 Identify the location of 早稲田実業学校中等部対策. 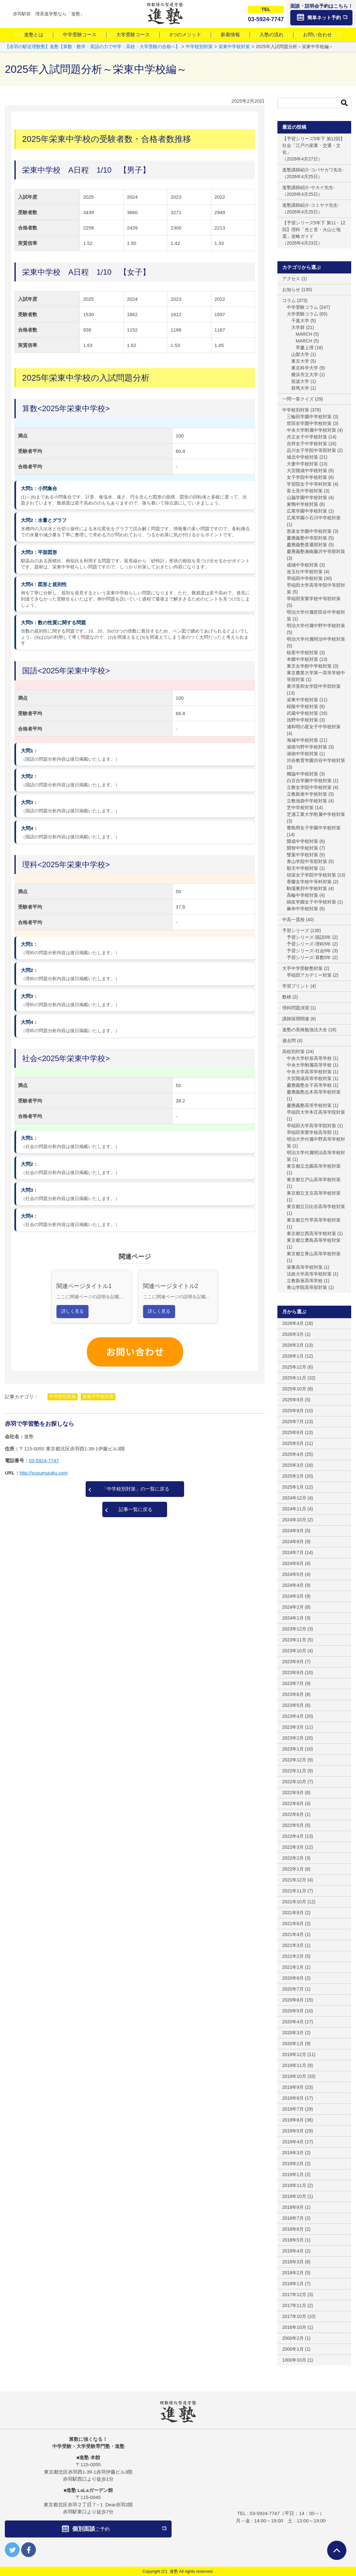
(314, 598).